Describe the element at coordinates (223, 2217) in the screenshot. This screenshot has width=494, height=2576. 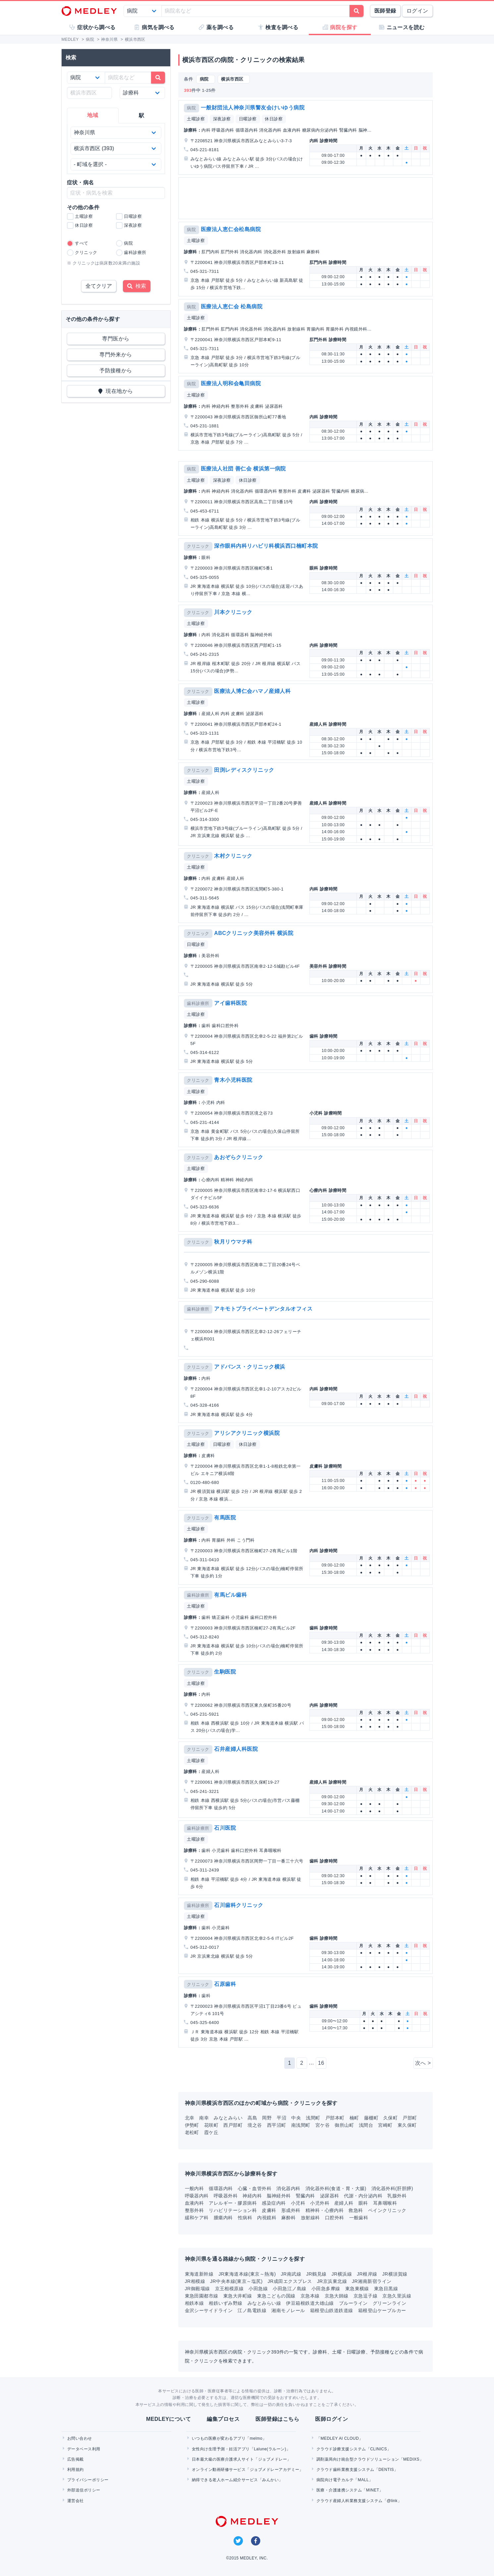
I see `腫瘍内科` at that location.